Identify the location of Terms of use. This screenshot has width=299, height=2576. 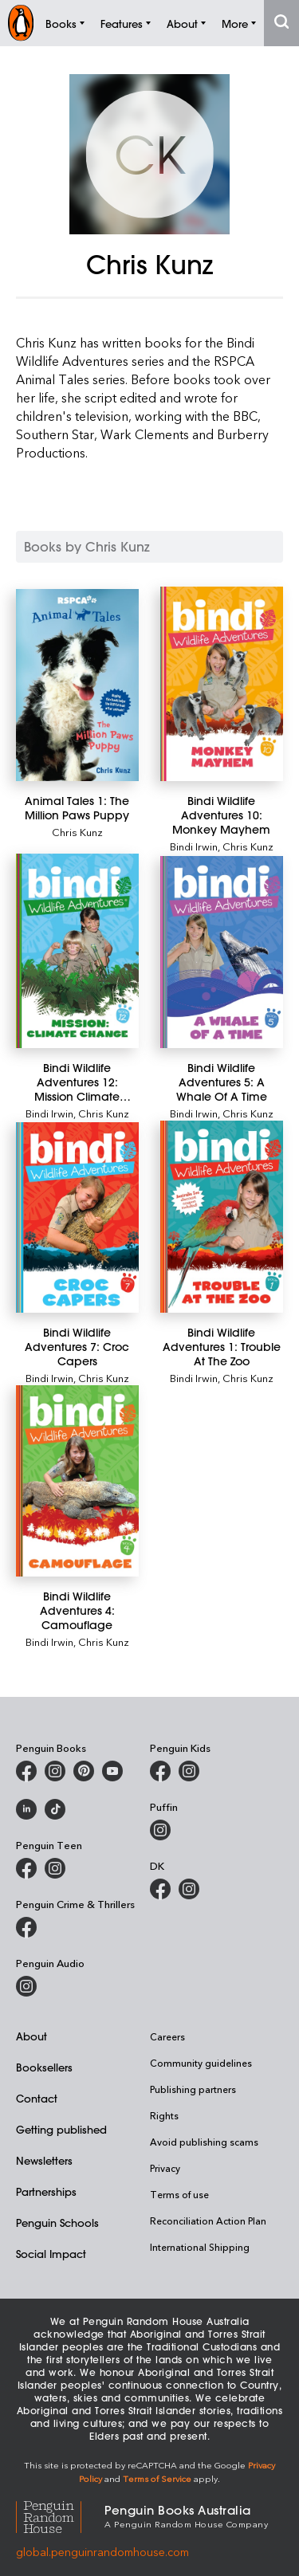
(179, 2194).